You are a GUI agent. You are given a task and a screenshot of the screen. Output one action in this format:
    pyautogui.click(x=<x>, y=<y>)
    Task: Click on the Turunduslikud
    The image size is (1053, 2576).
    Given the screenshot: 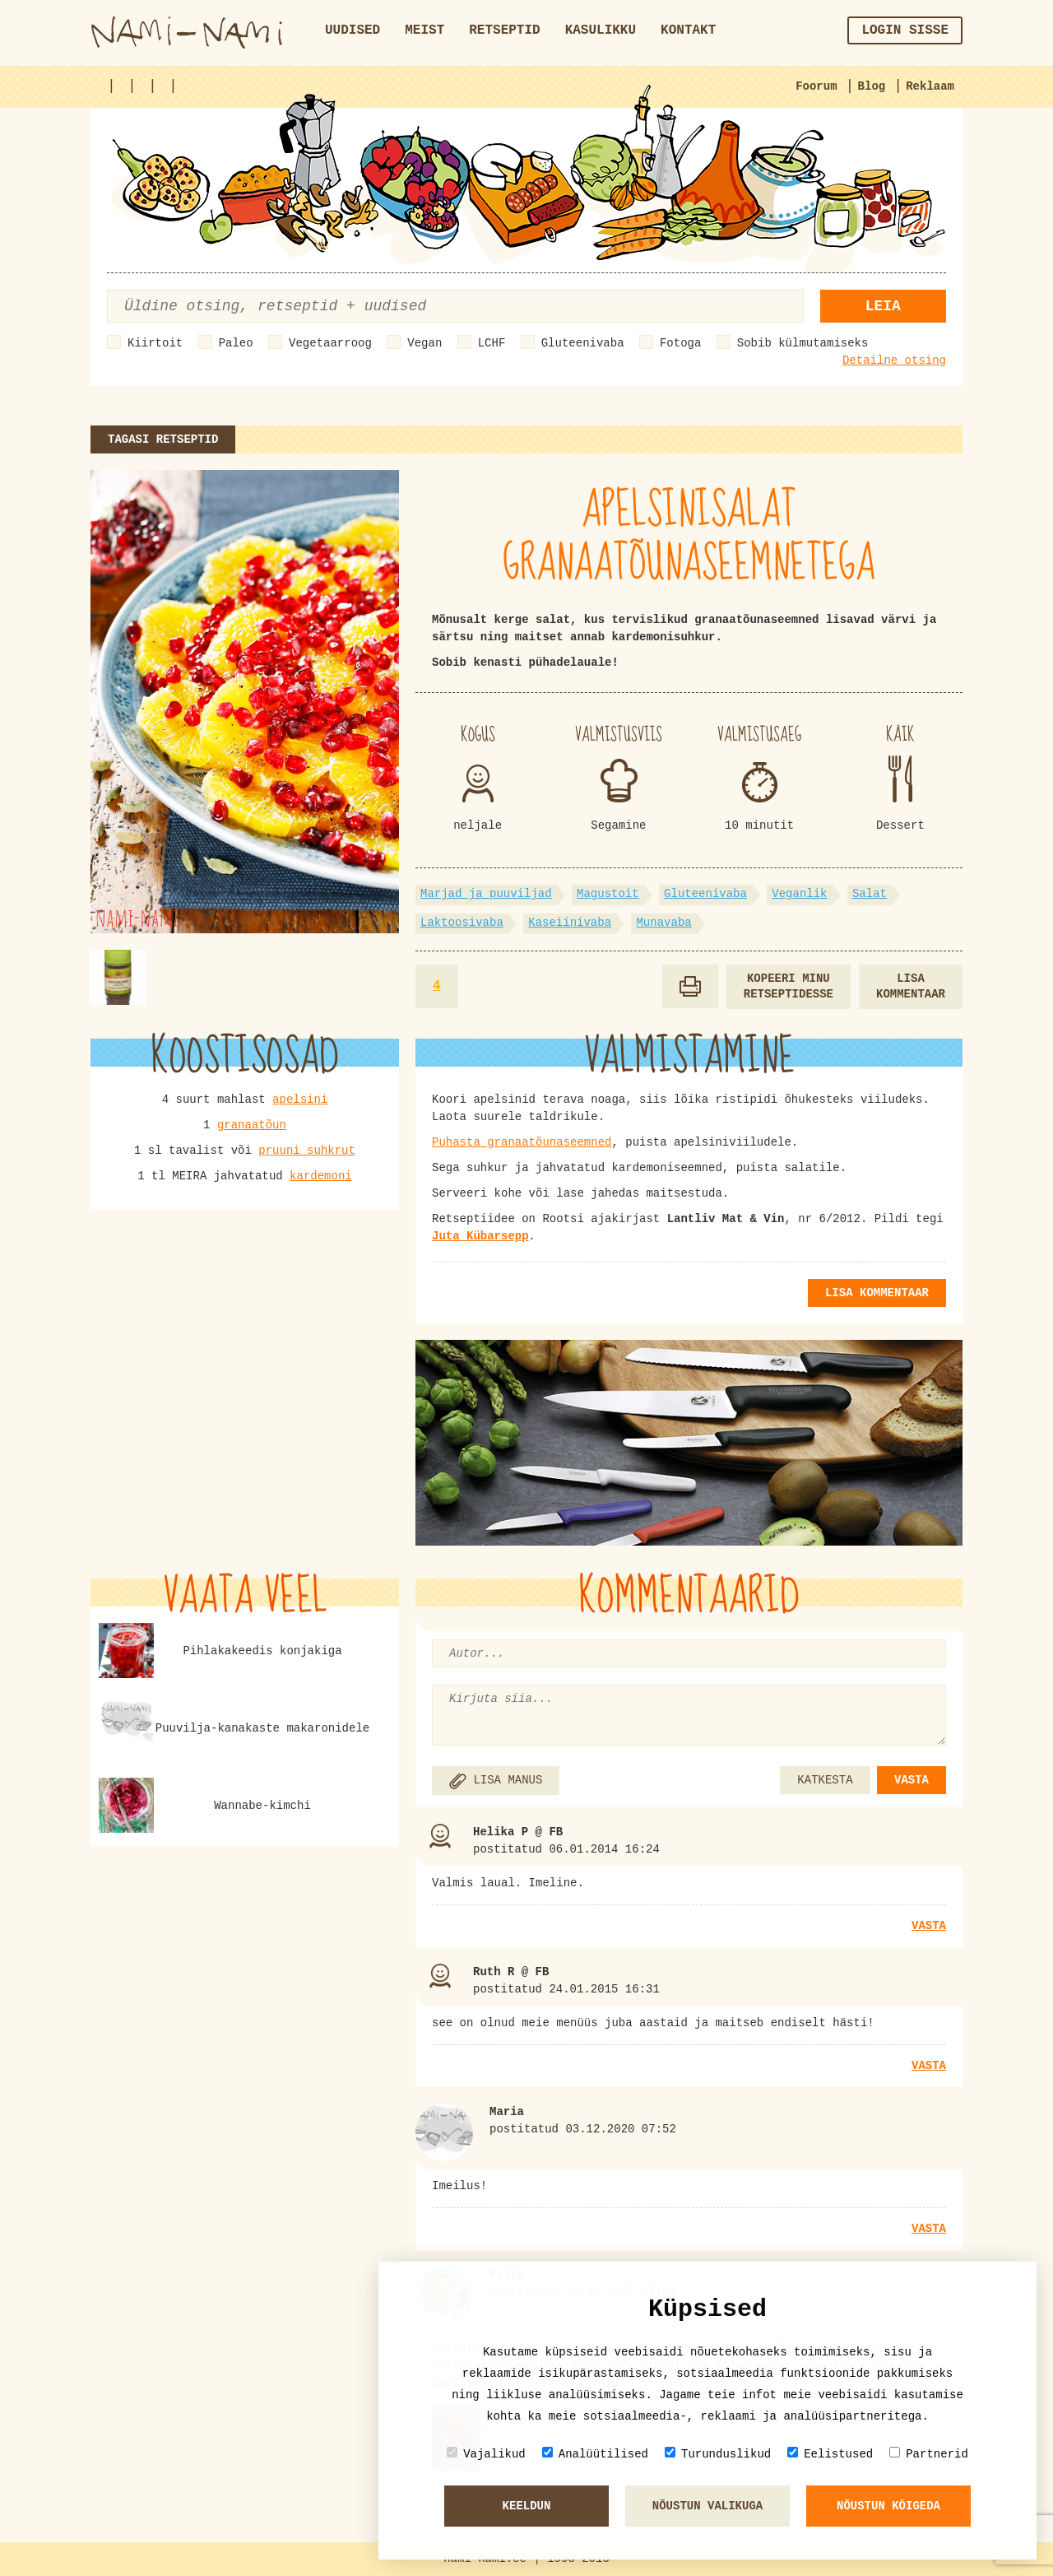 What is the action you would take?
    pyautogui.click(x=718, y=2454)
    